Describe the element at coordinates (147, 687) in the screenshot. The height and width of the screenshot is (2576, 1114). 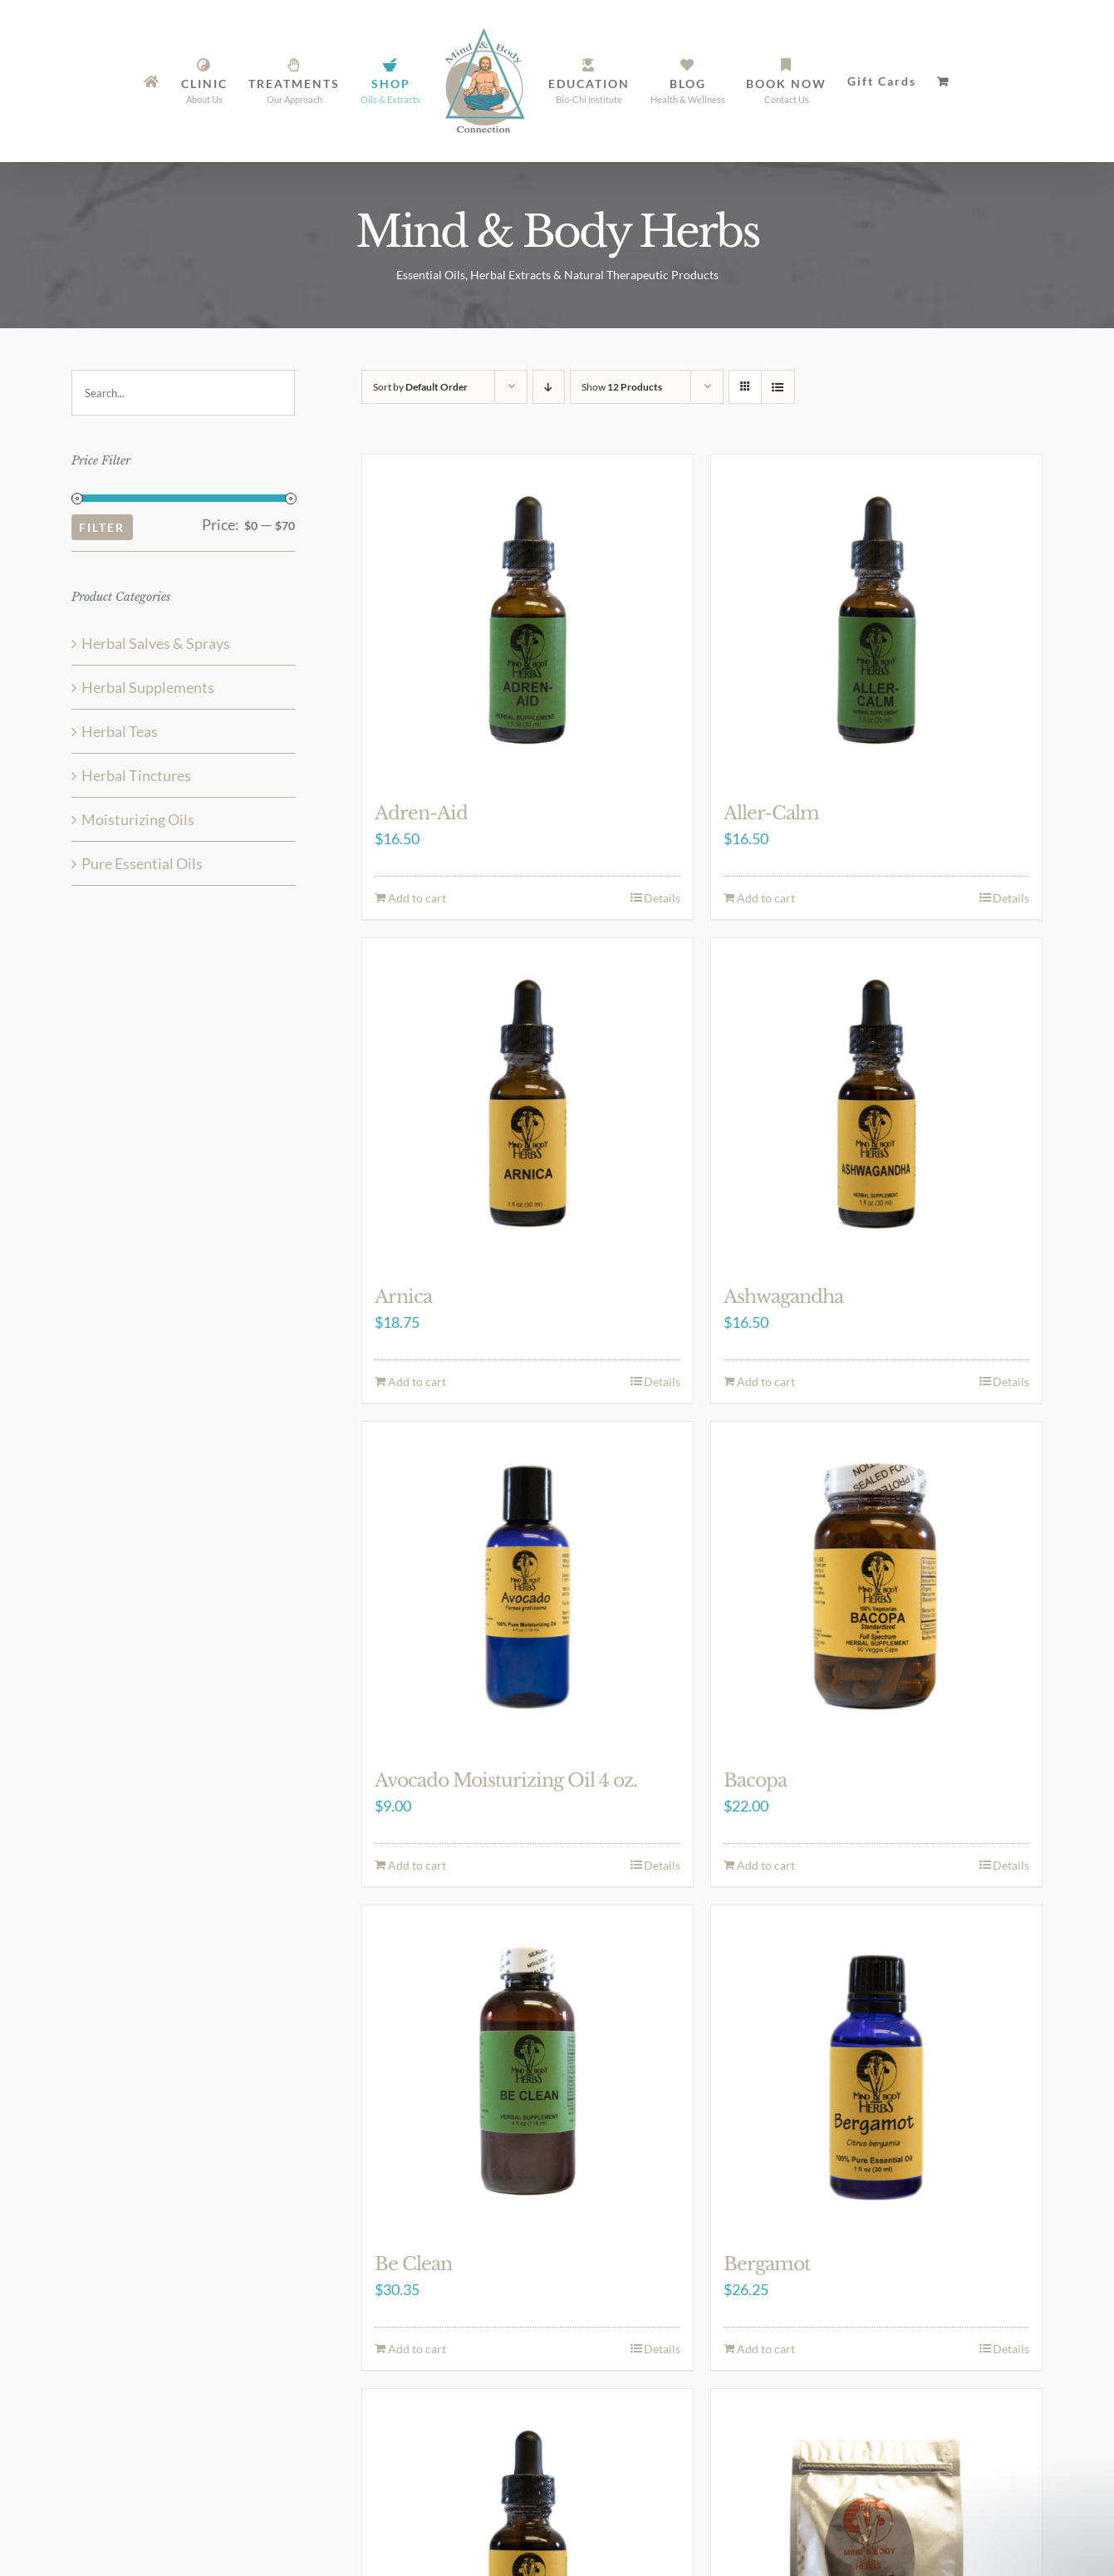
I see `Herbal Supplements` at that location.